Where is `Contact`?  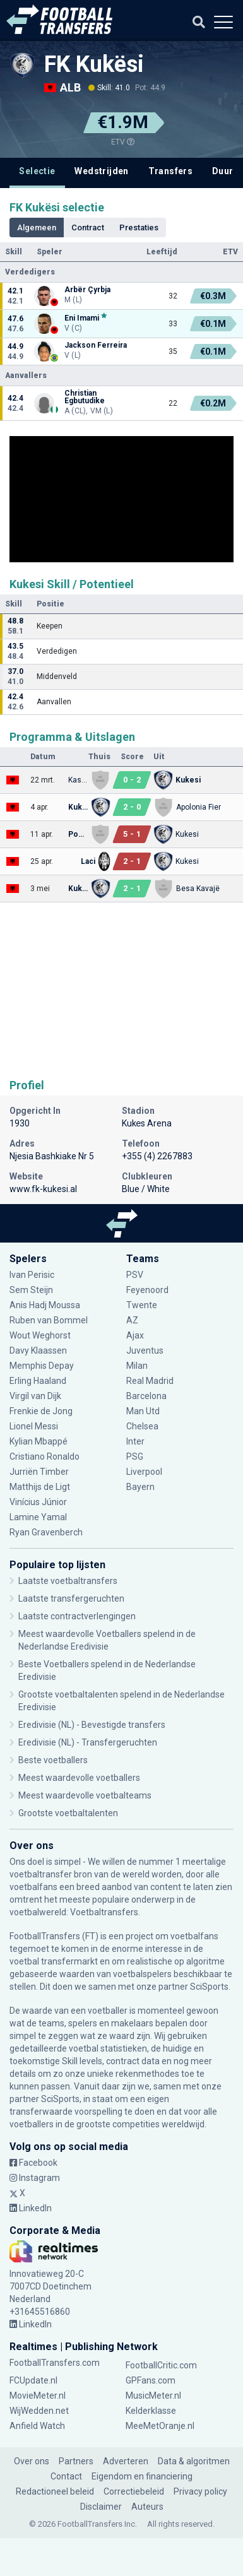
Contact is located at coordinates (66, 2476).